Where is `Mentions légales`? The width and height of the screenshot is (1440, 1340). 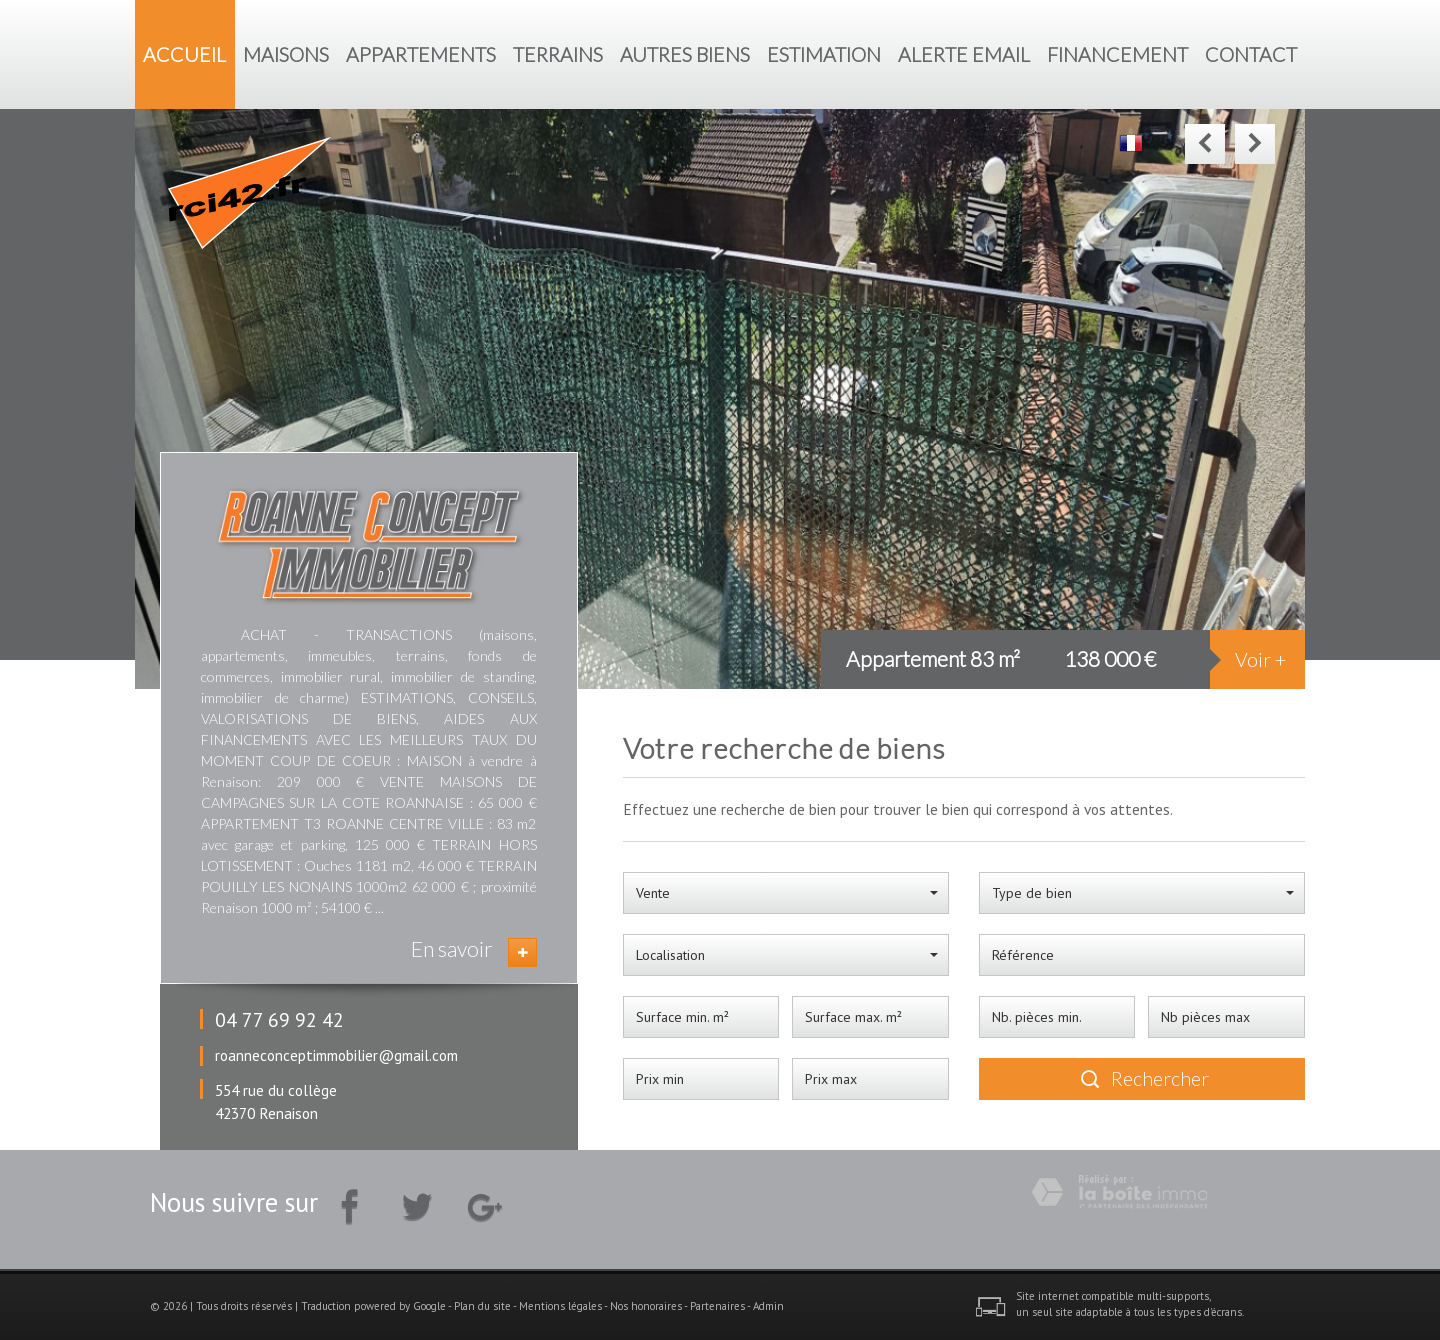 Mentions légales is located at coordinates (560, 1306).